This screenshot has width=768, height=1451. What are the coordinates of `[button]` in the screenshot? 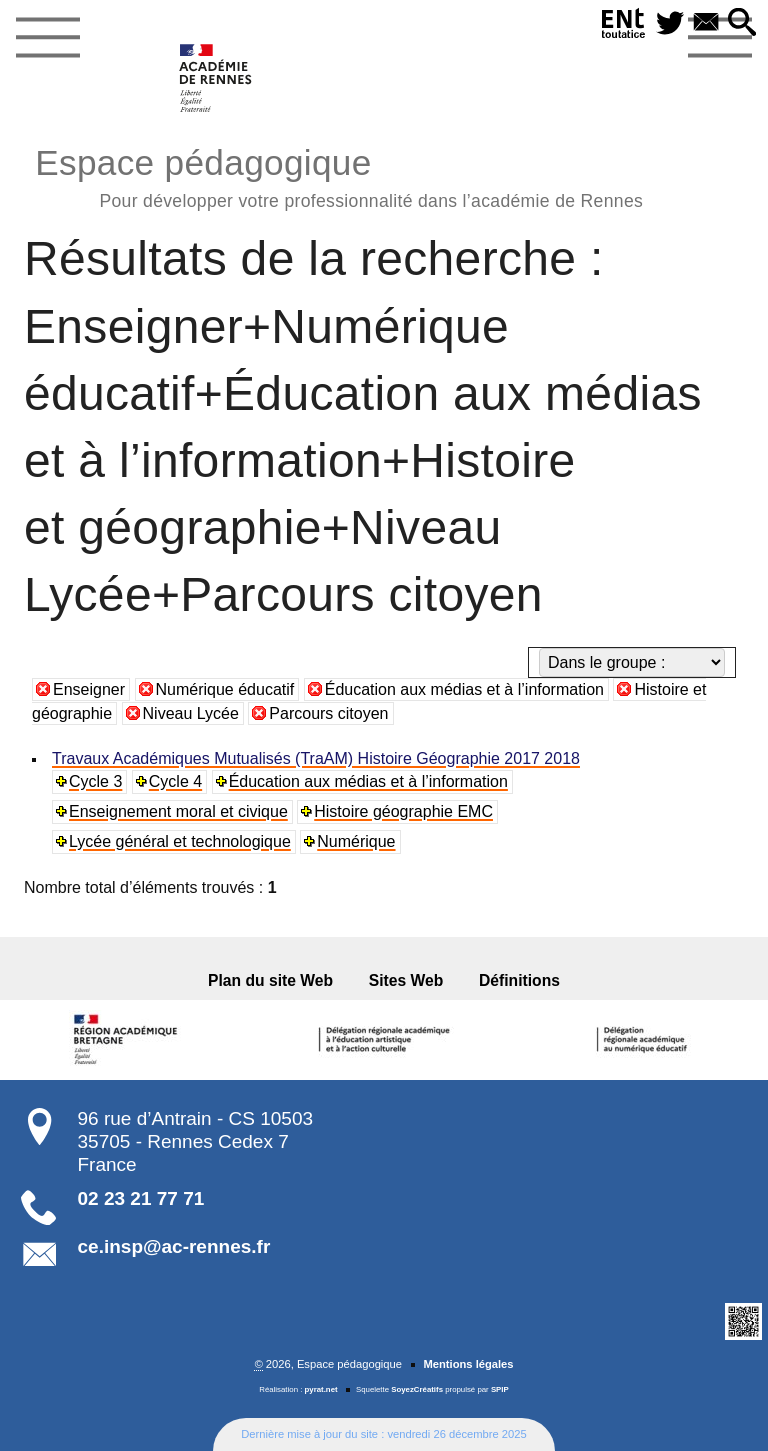 It's located at (742, 23).